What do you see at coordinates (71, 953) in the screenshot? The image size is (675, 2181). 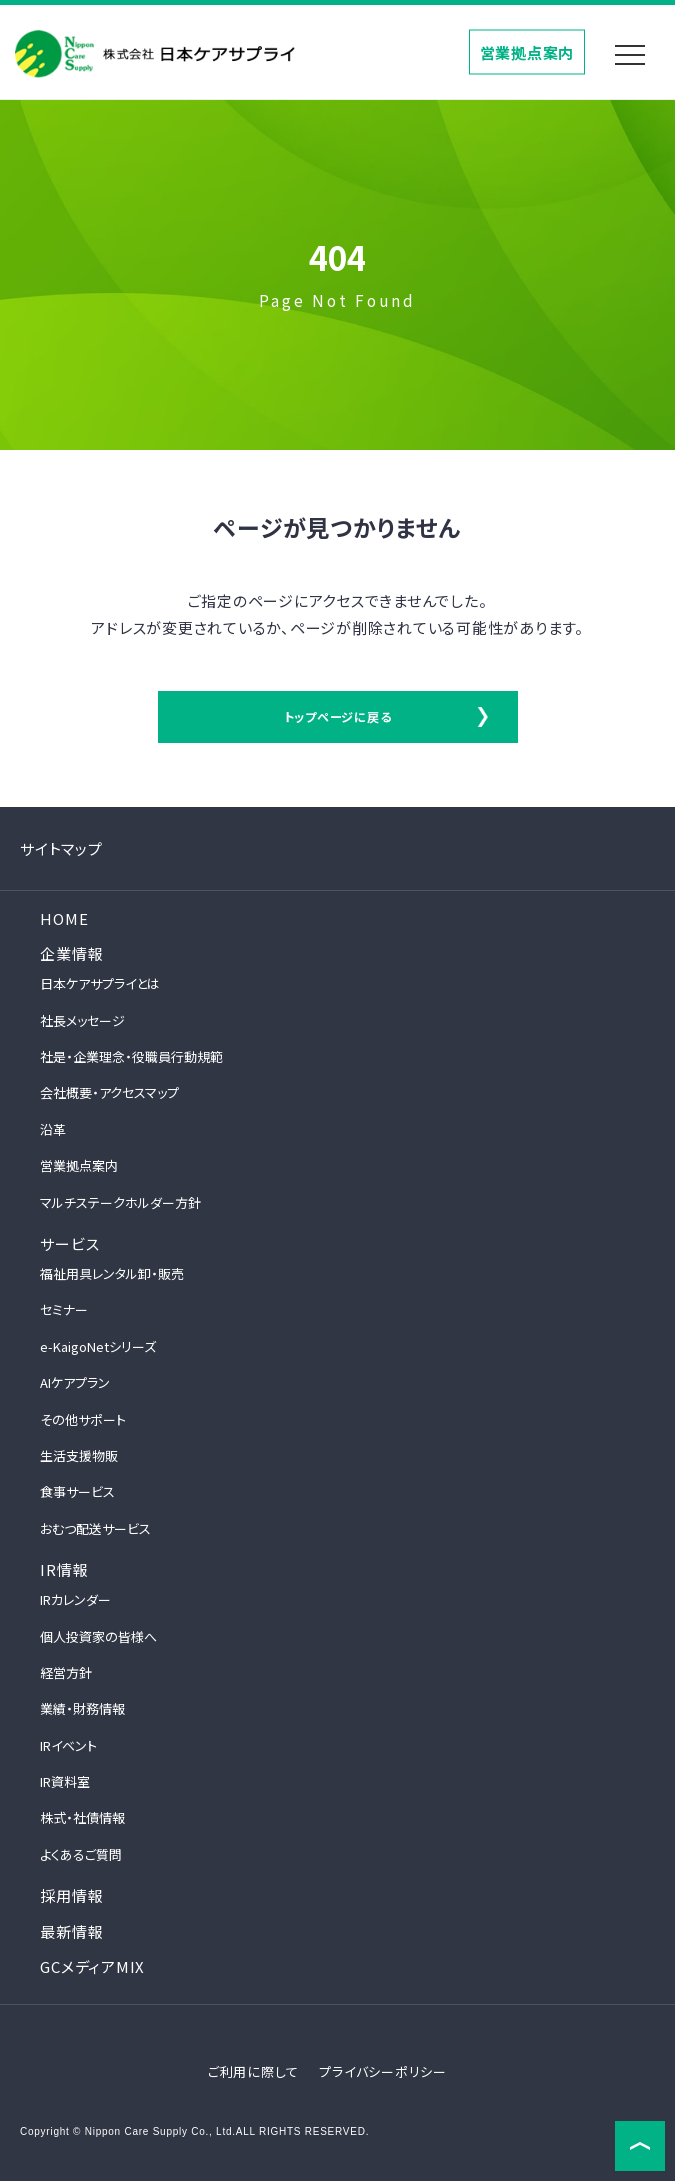 I see `企業情報` at bounding box center [71, 953].